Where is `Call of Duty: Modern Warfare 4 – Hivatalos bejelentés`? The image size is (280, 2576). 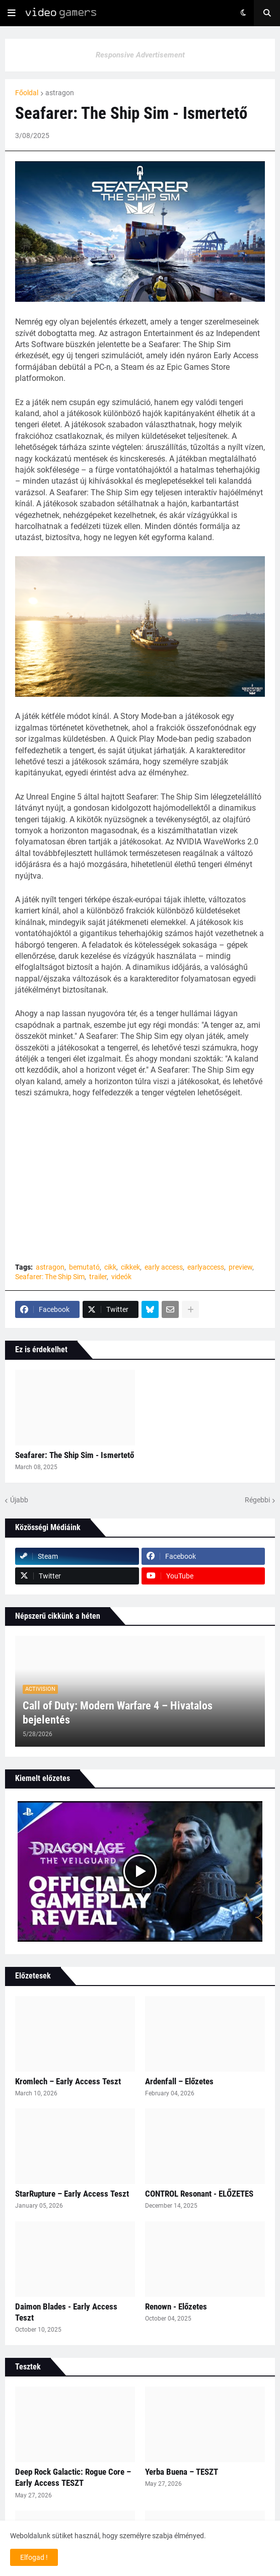 Call of Duty: Modern Warfare 4 – Hivatalos bejelentés is located at coordinates (118, 1713).